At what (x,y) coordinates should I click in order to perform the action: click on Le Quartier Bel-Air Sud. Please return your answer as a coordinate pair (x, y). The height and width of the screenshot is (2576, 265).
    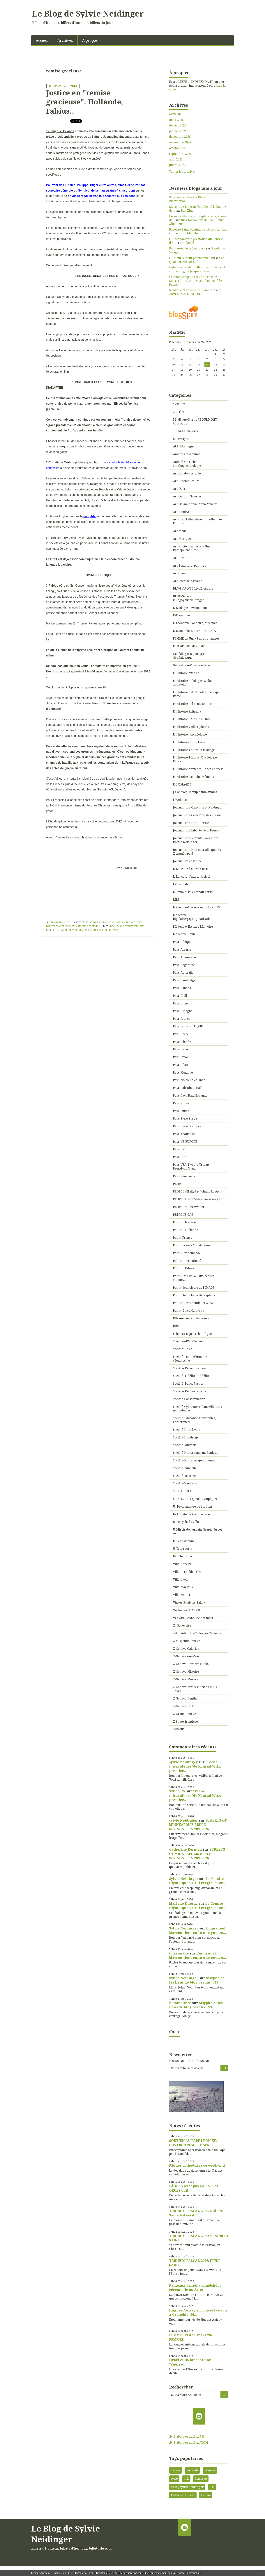
    Looking at the image, I should click on (196, 260).